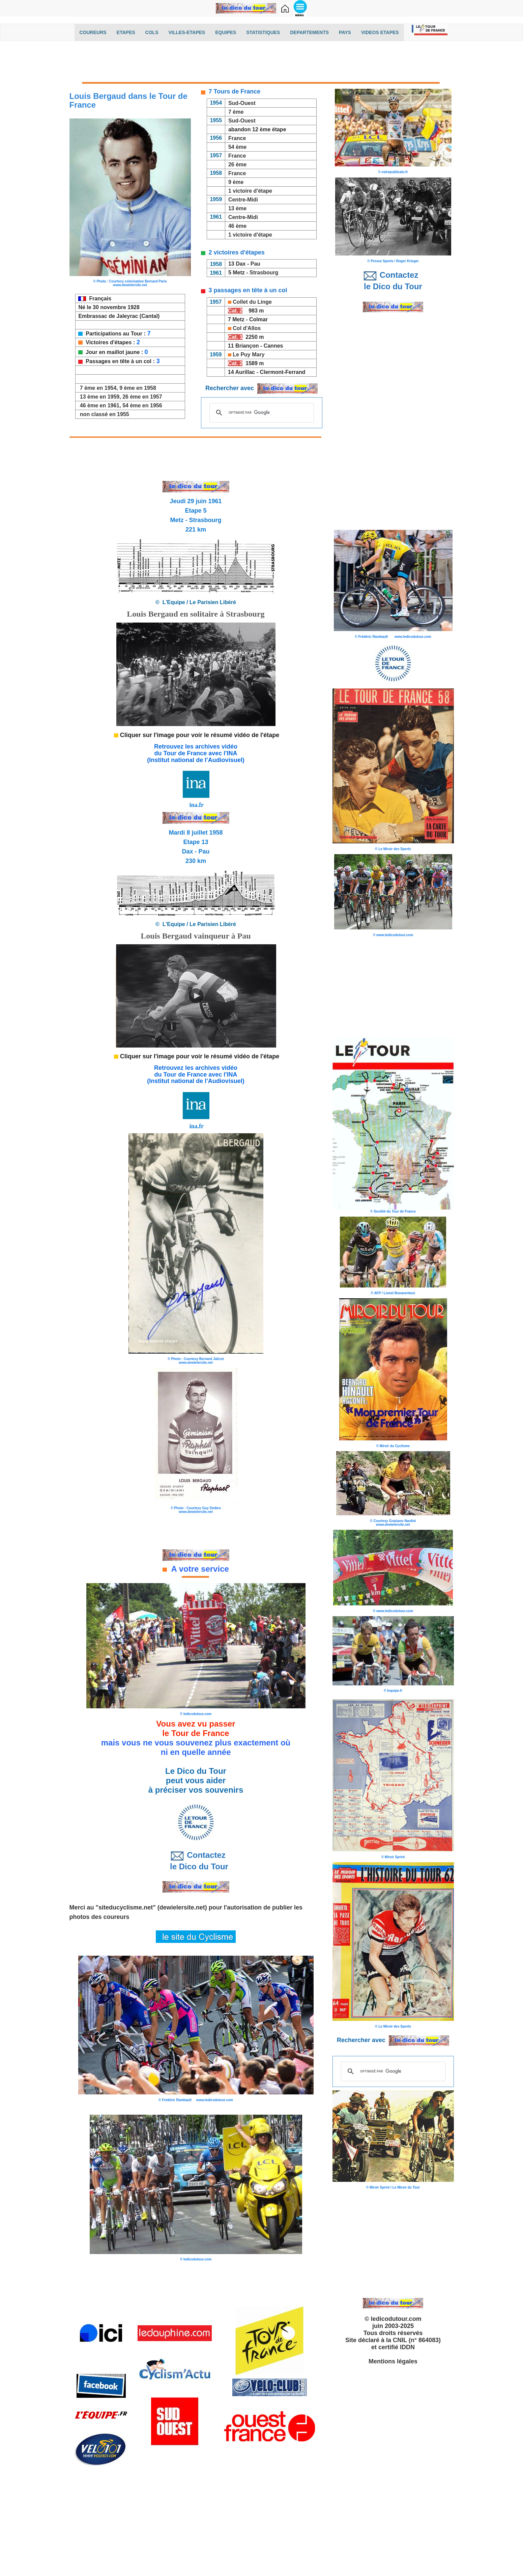  I want to click on 54 ème, so click(237, 147).